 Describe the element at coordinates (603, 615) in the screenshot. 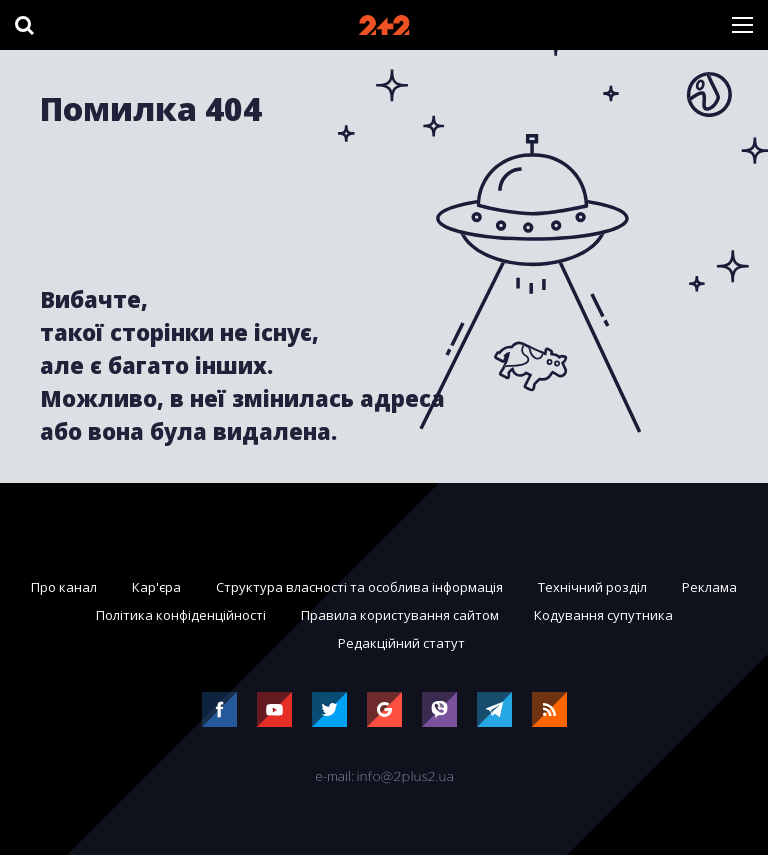

I see `Кодування супутника` at that location.